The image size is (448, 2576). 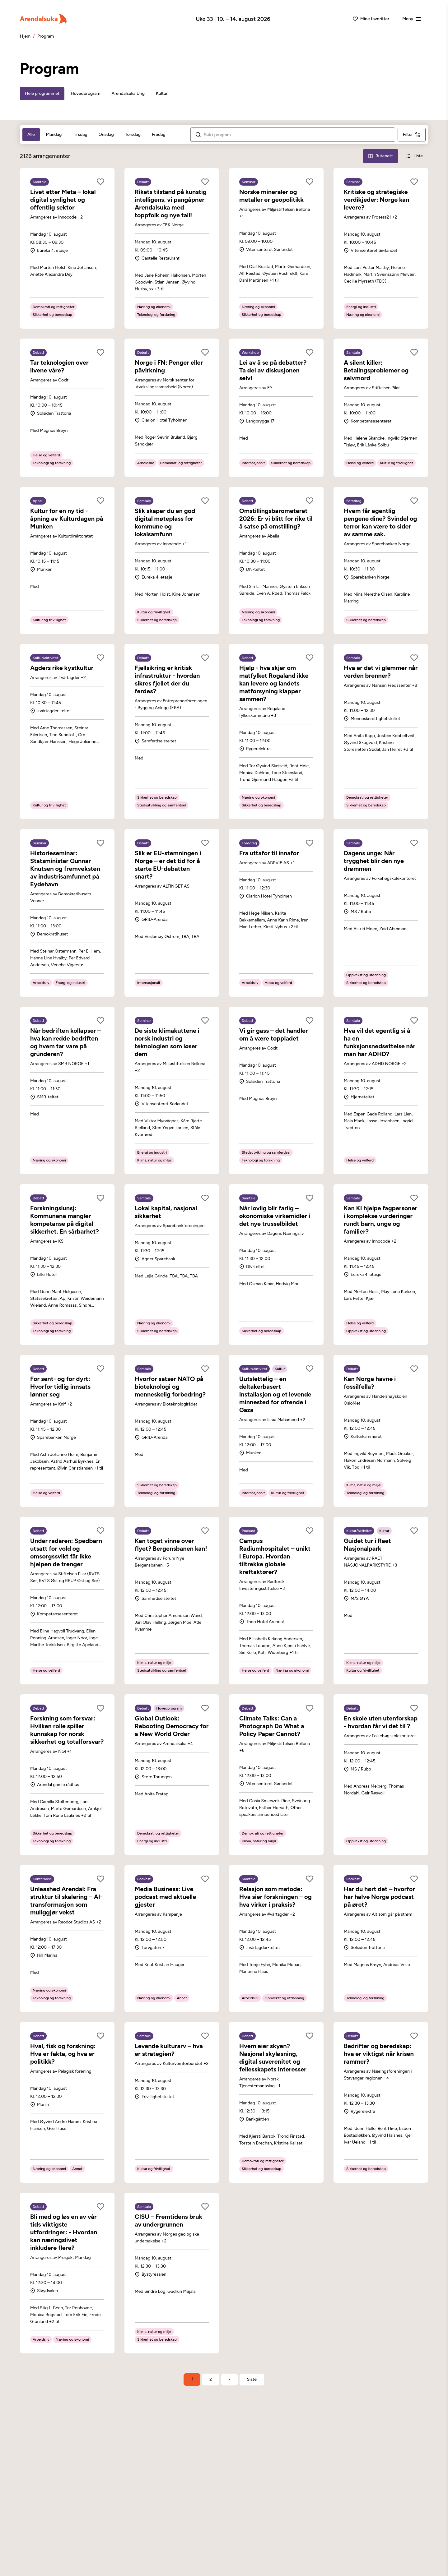 I want to click on Under radaren: Spedbarn utsatt for vold og omsorgssvikt får ikke hjelpen de trenger, so click(x=66, y=1552).